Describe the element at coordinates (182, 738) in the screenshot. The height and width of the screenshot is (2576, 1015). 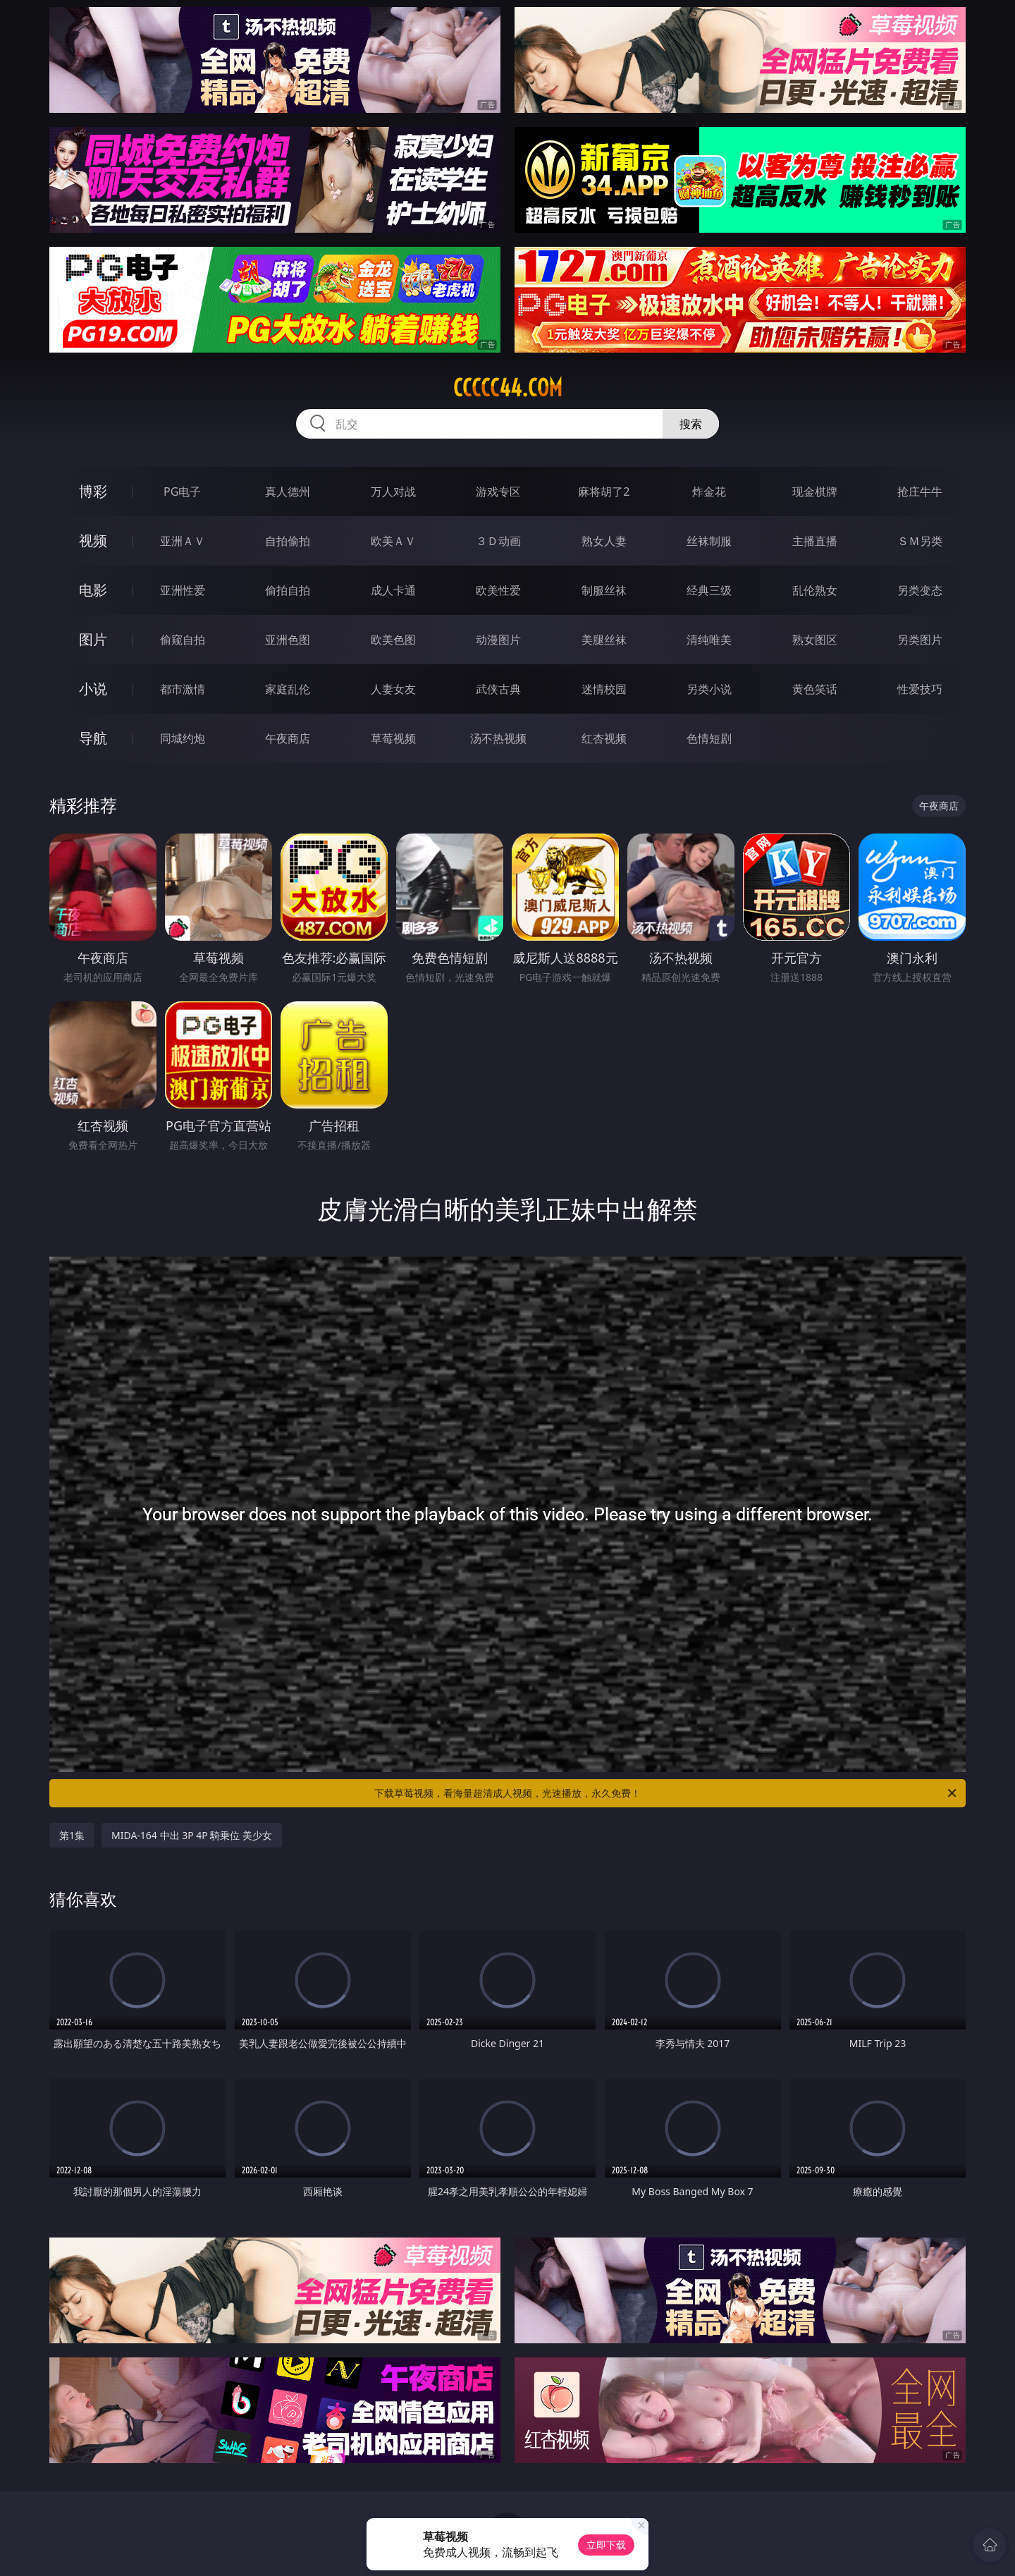
I see `同城约炮` at that location.